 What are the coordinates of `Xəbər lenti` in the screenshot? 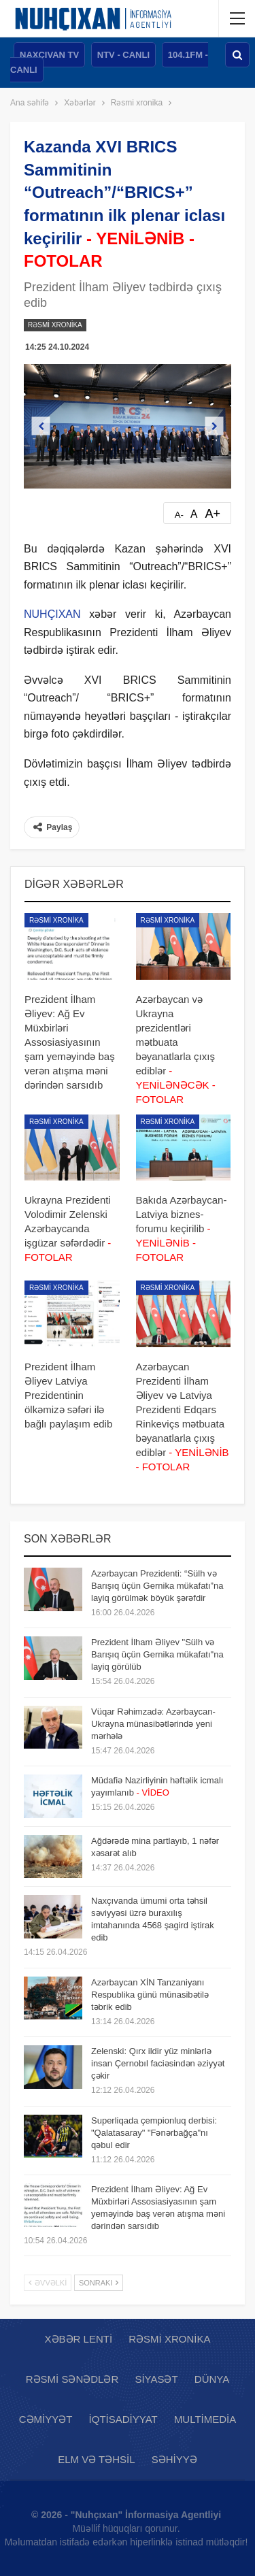 It's located at (79, 2339).